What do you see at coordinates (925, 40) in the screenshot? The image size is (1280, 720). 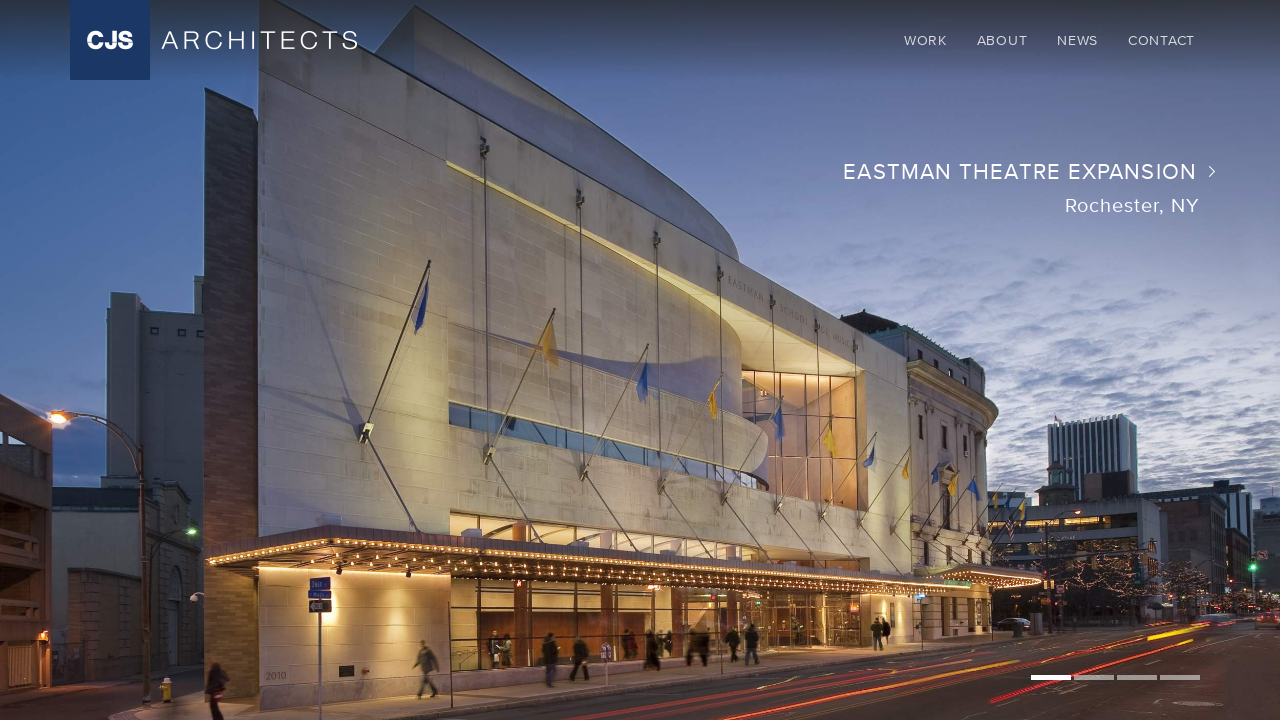 I see `Work [button]` at bounding box center [925, 40].